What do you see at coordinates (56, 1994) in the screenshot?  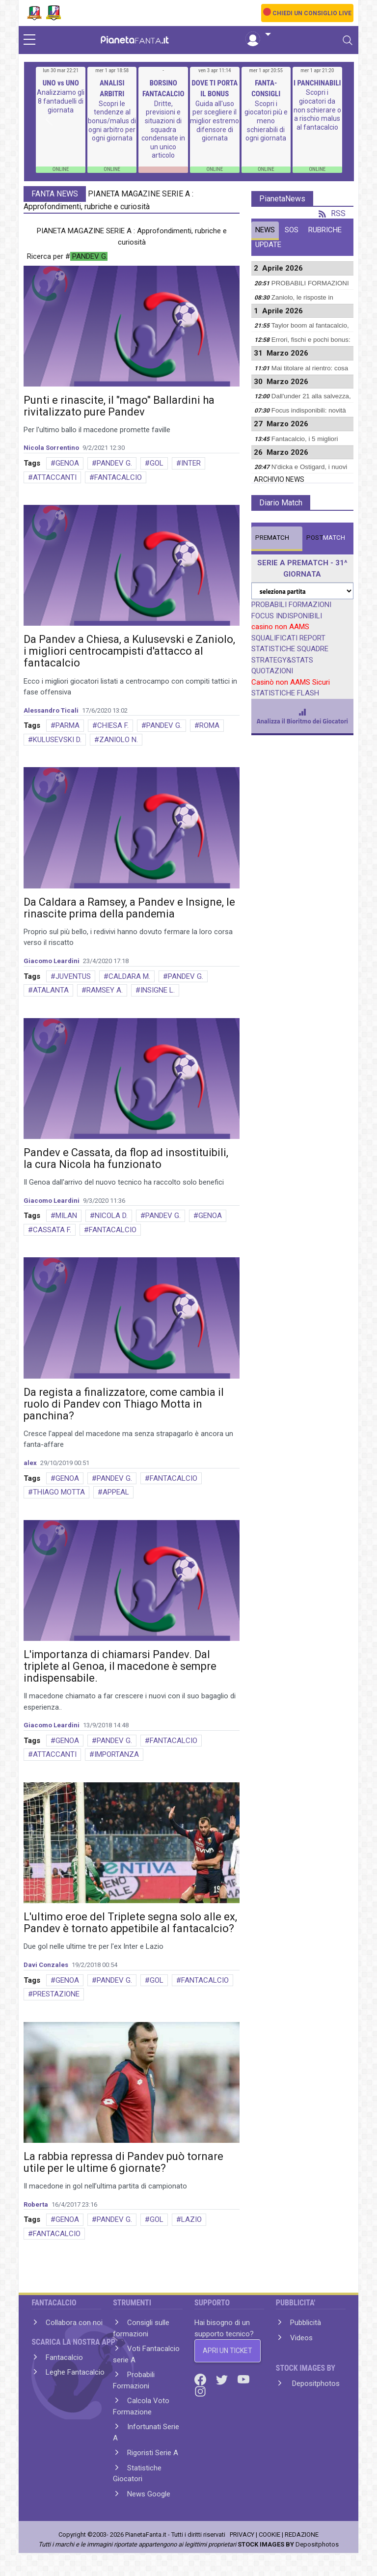 I see `PRESTAZIONE` at bounding box center [56, 1994].